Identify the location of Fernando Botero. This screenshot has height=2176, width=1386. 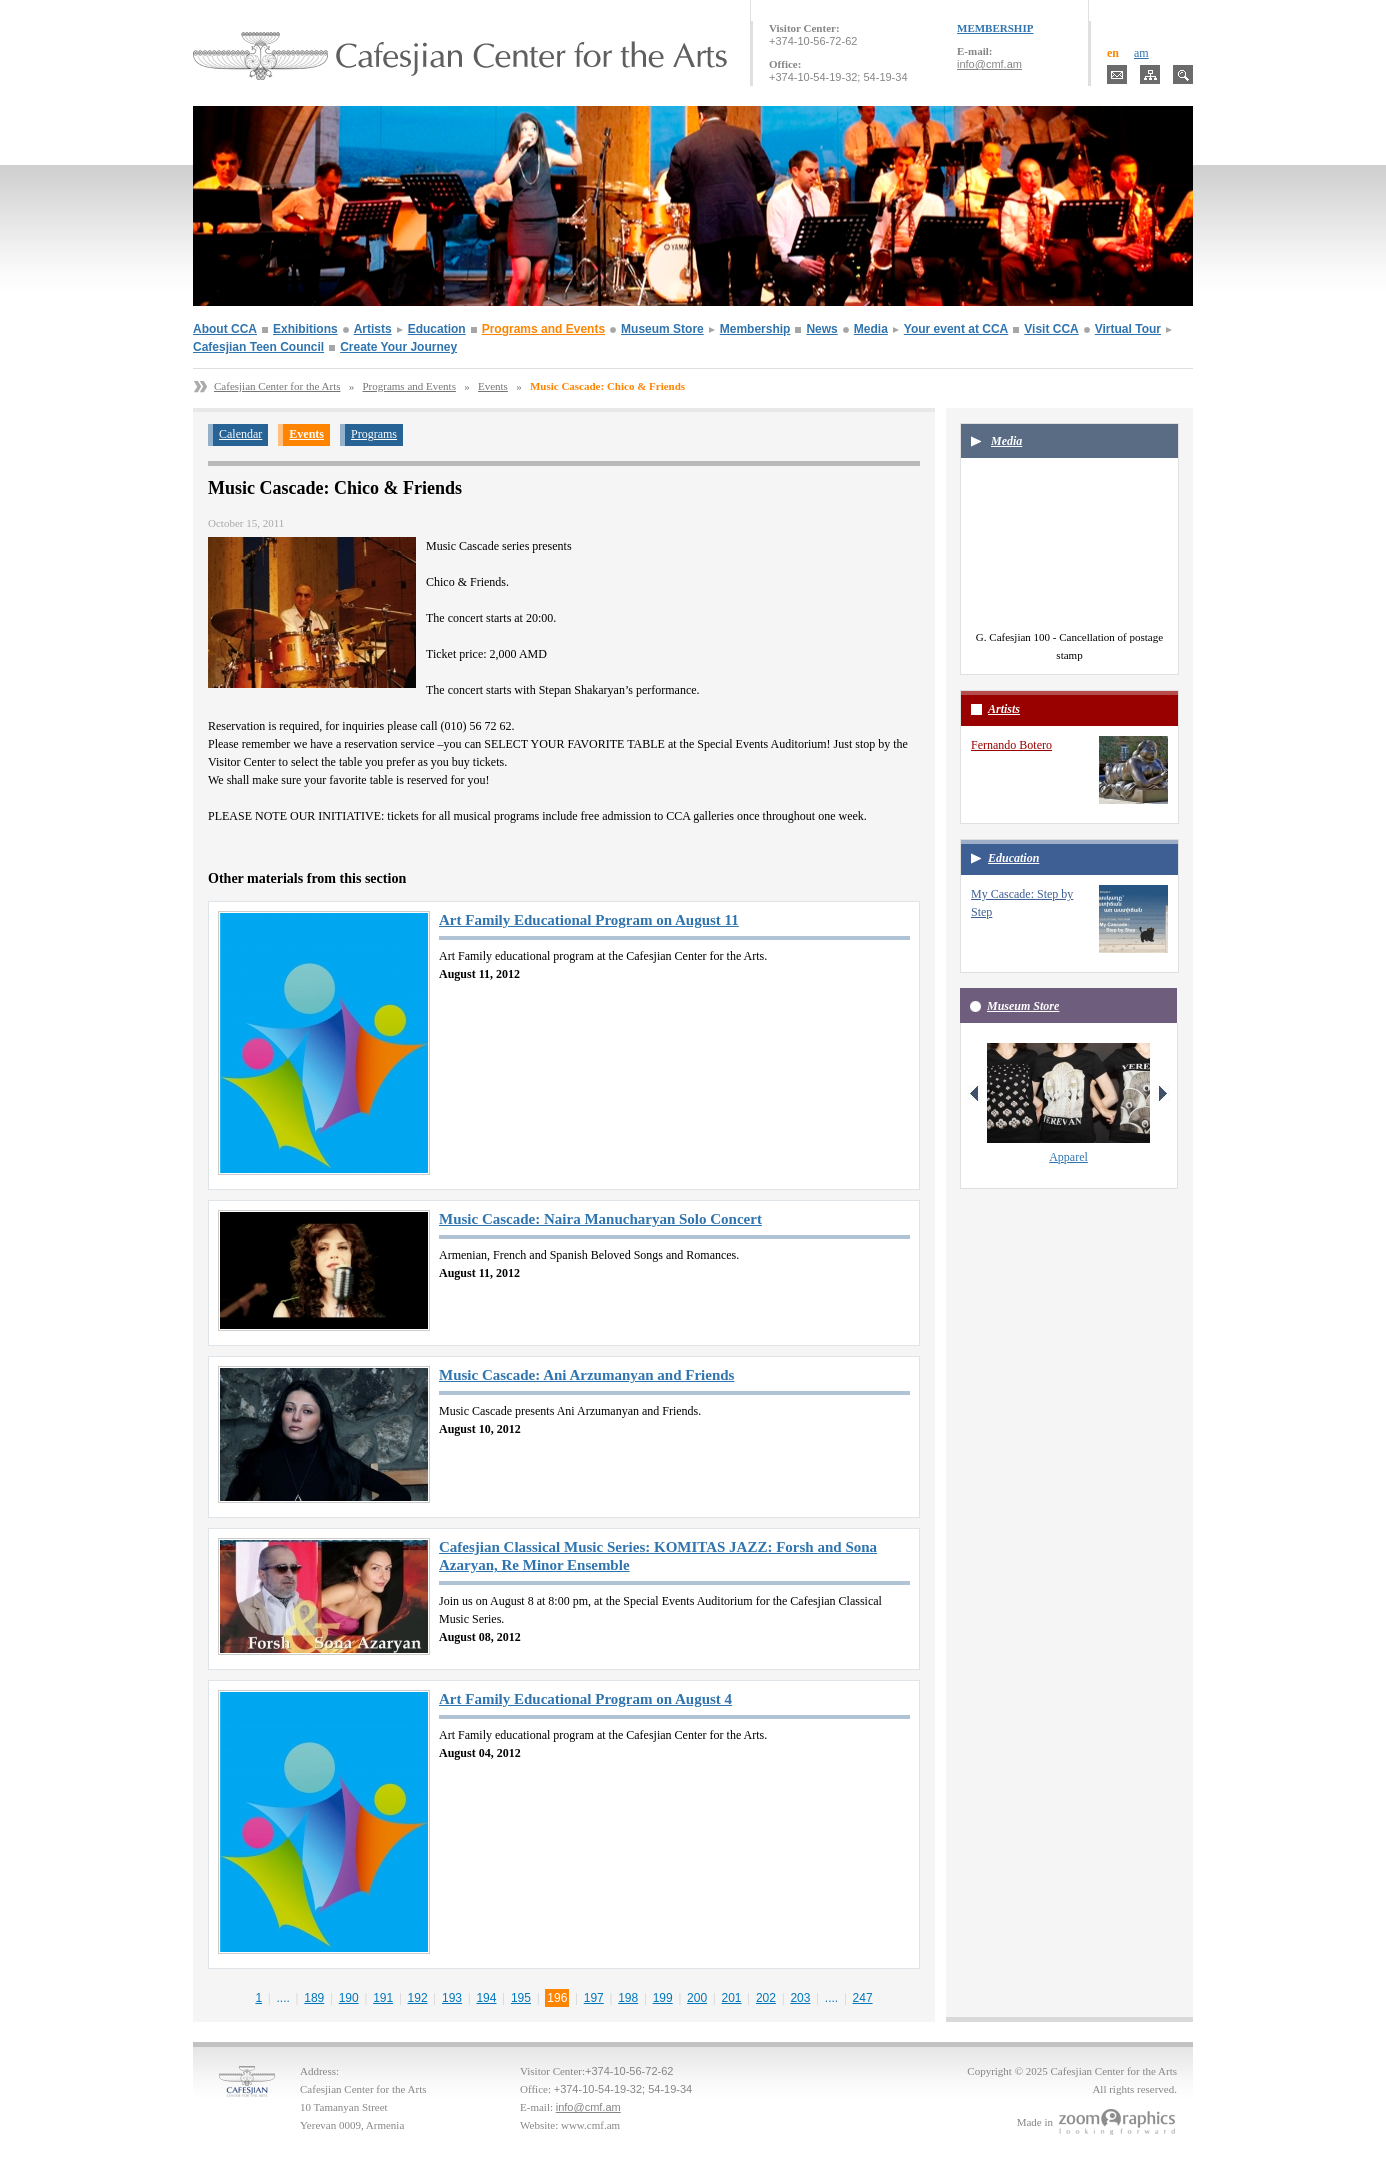
(1011, 745).